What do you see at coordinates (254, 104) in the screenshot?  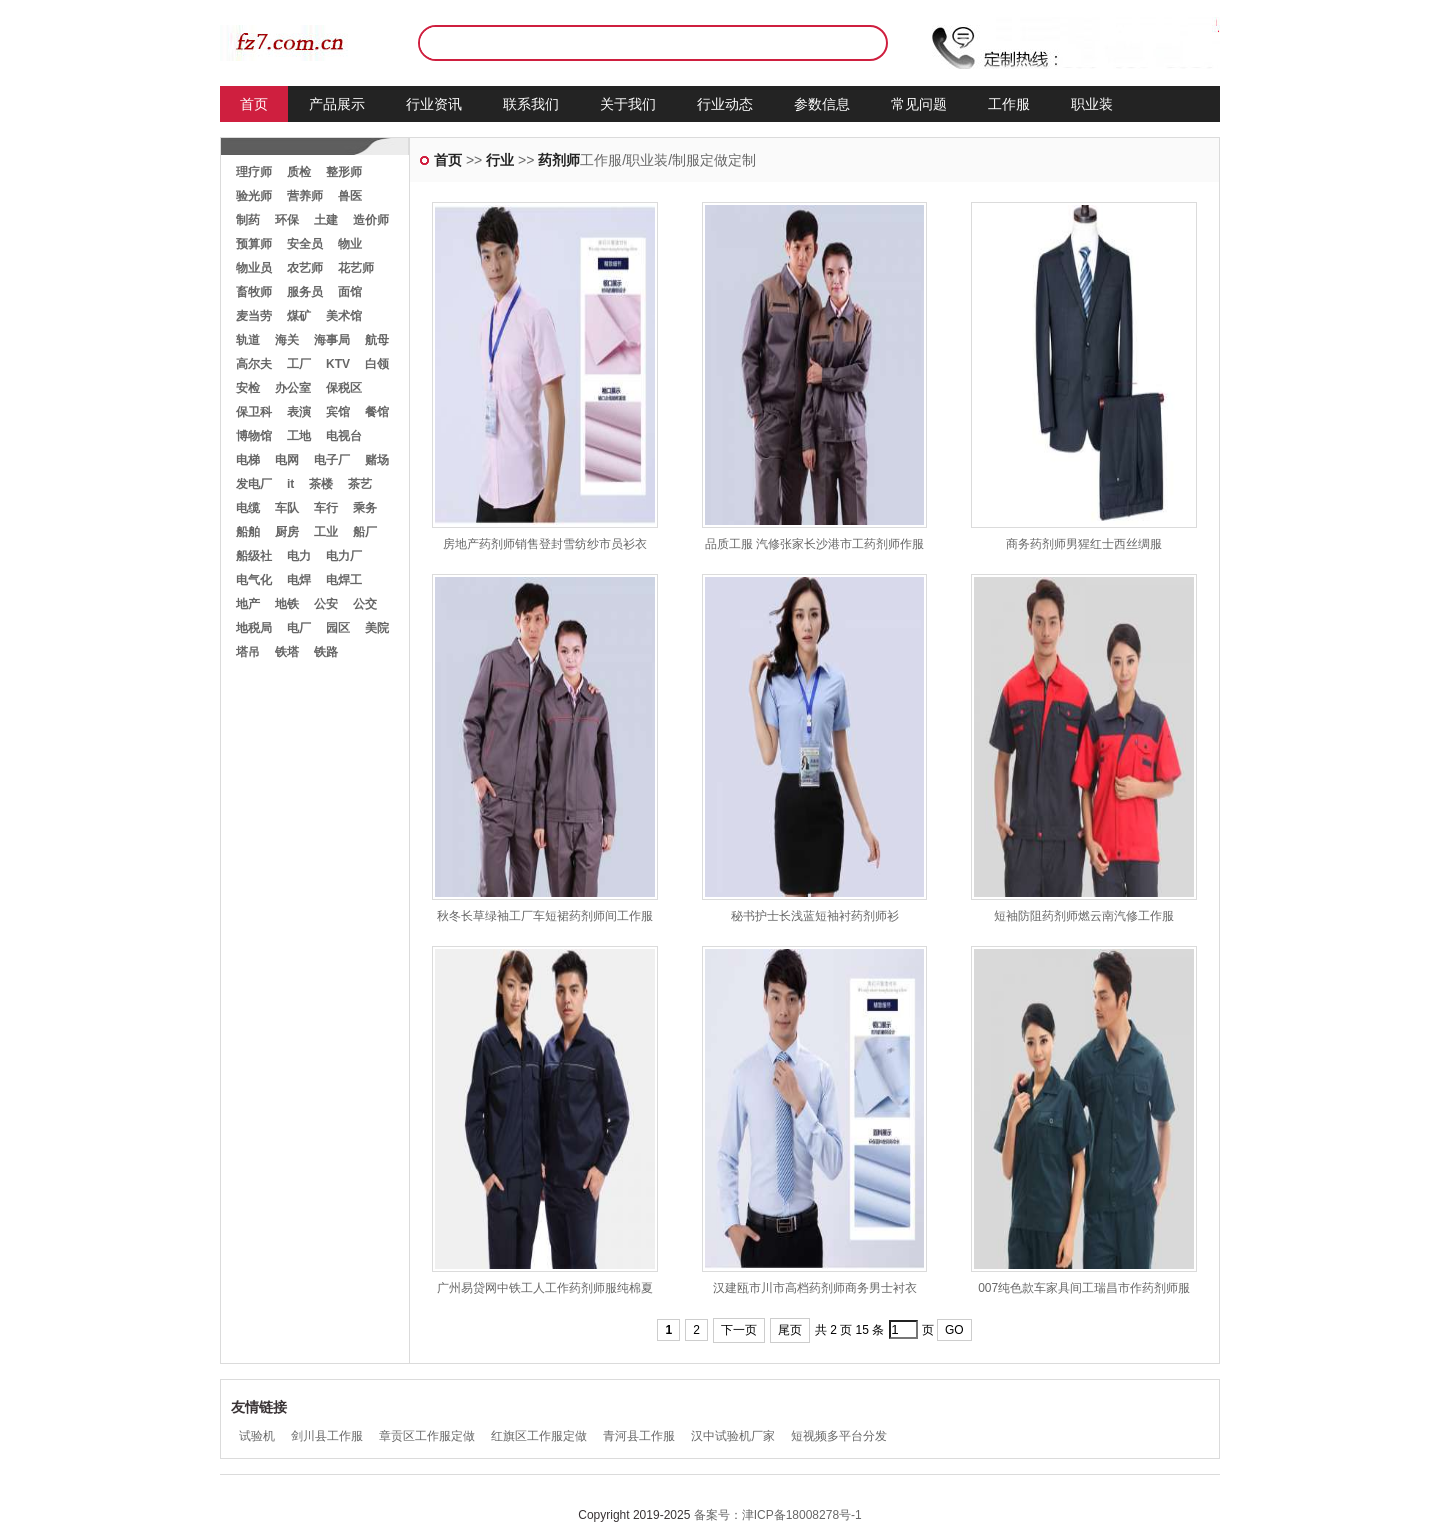 I see `首页` at bounding box center [254, 104].